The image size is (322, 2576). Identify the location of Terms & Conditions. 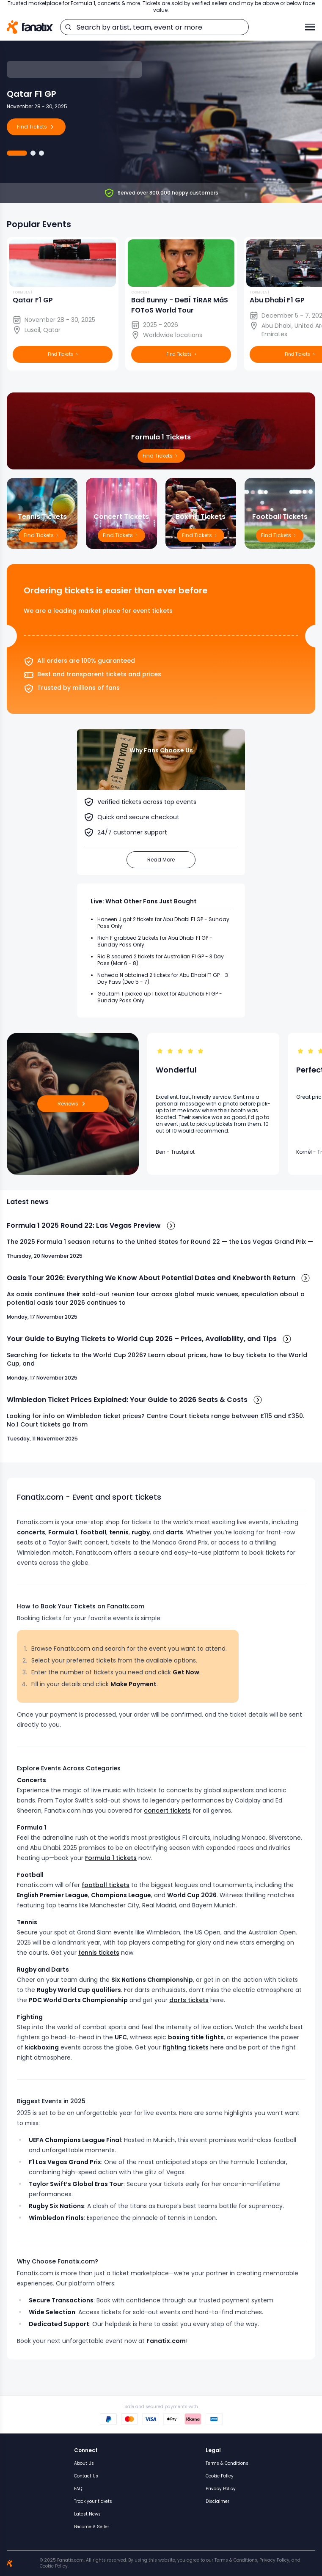
(227, 2463).